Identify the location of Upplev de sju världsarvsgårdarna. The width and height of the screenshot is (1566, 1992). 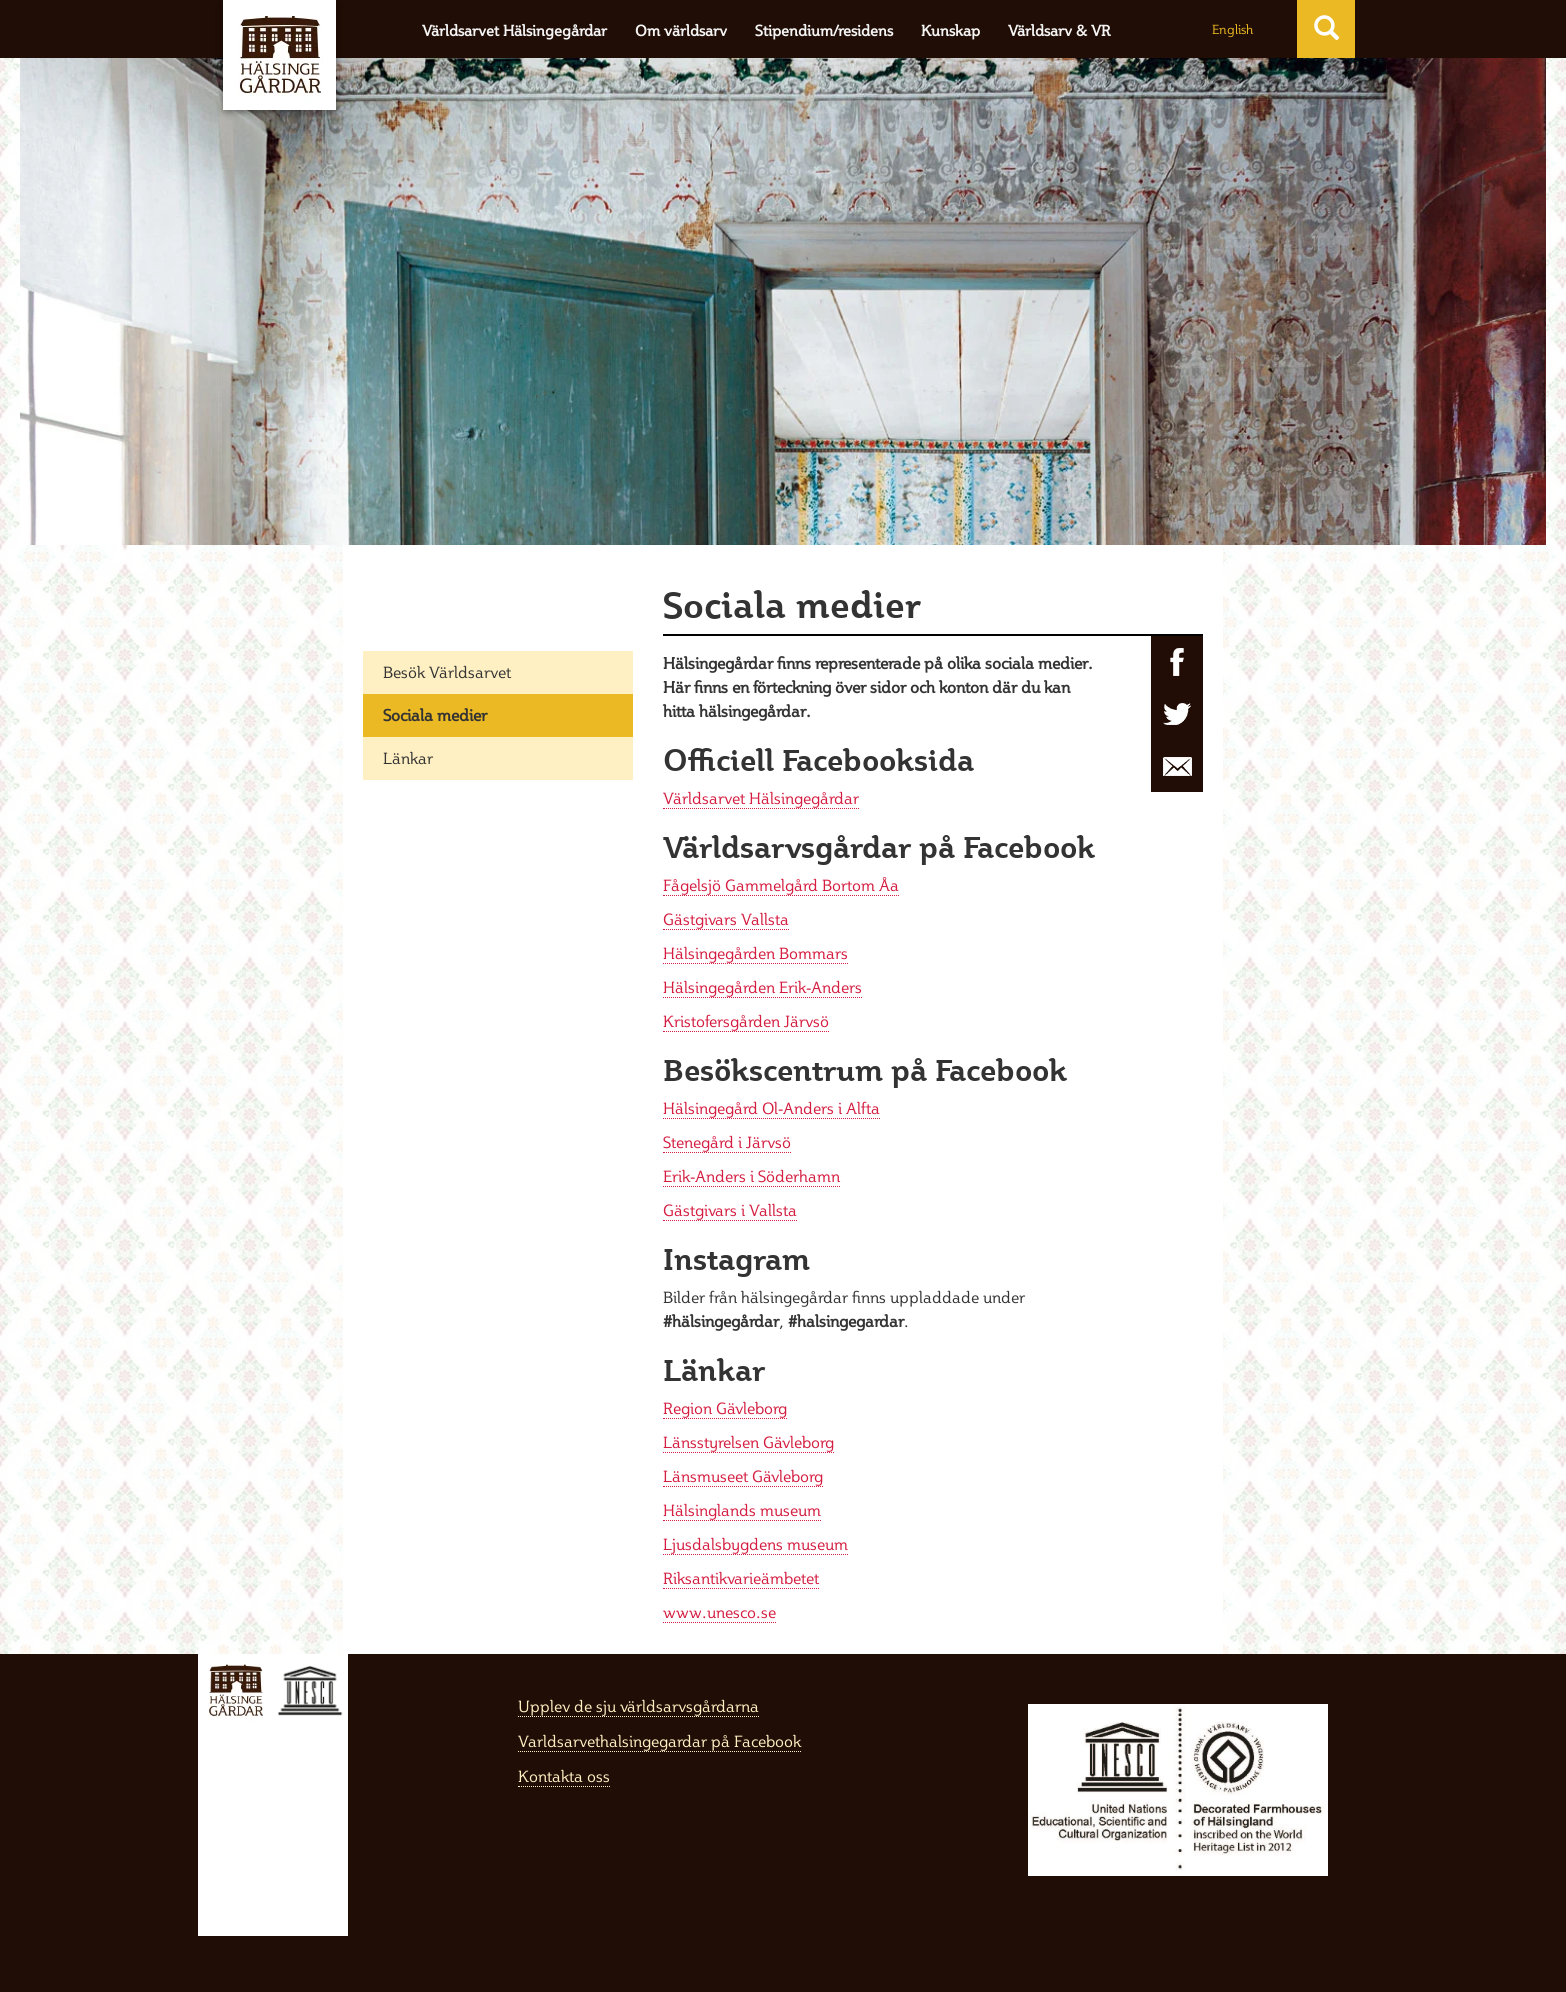
(638, 1706).